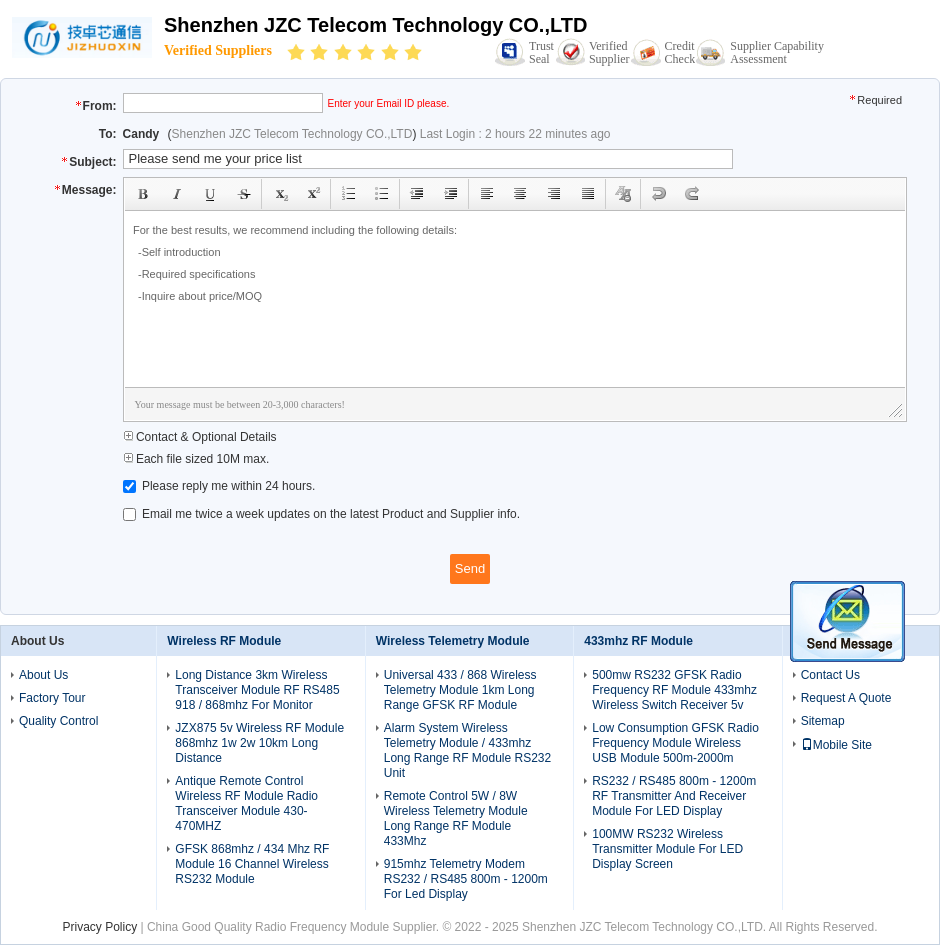 The height and width of the screenshot is (950, 940). What do you see at coordinates (58, 721) in the screenshot?
I see `Quality Control` at bounding box center [58, 721].